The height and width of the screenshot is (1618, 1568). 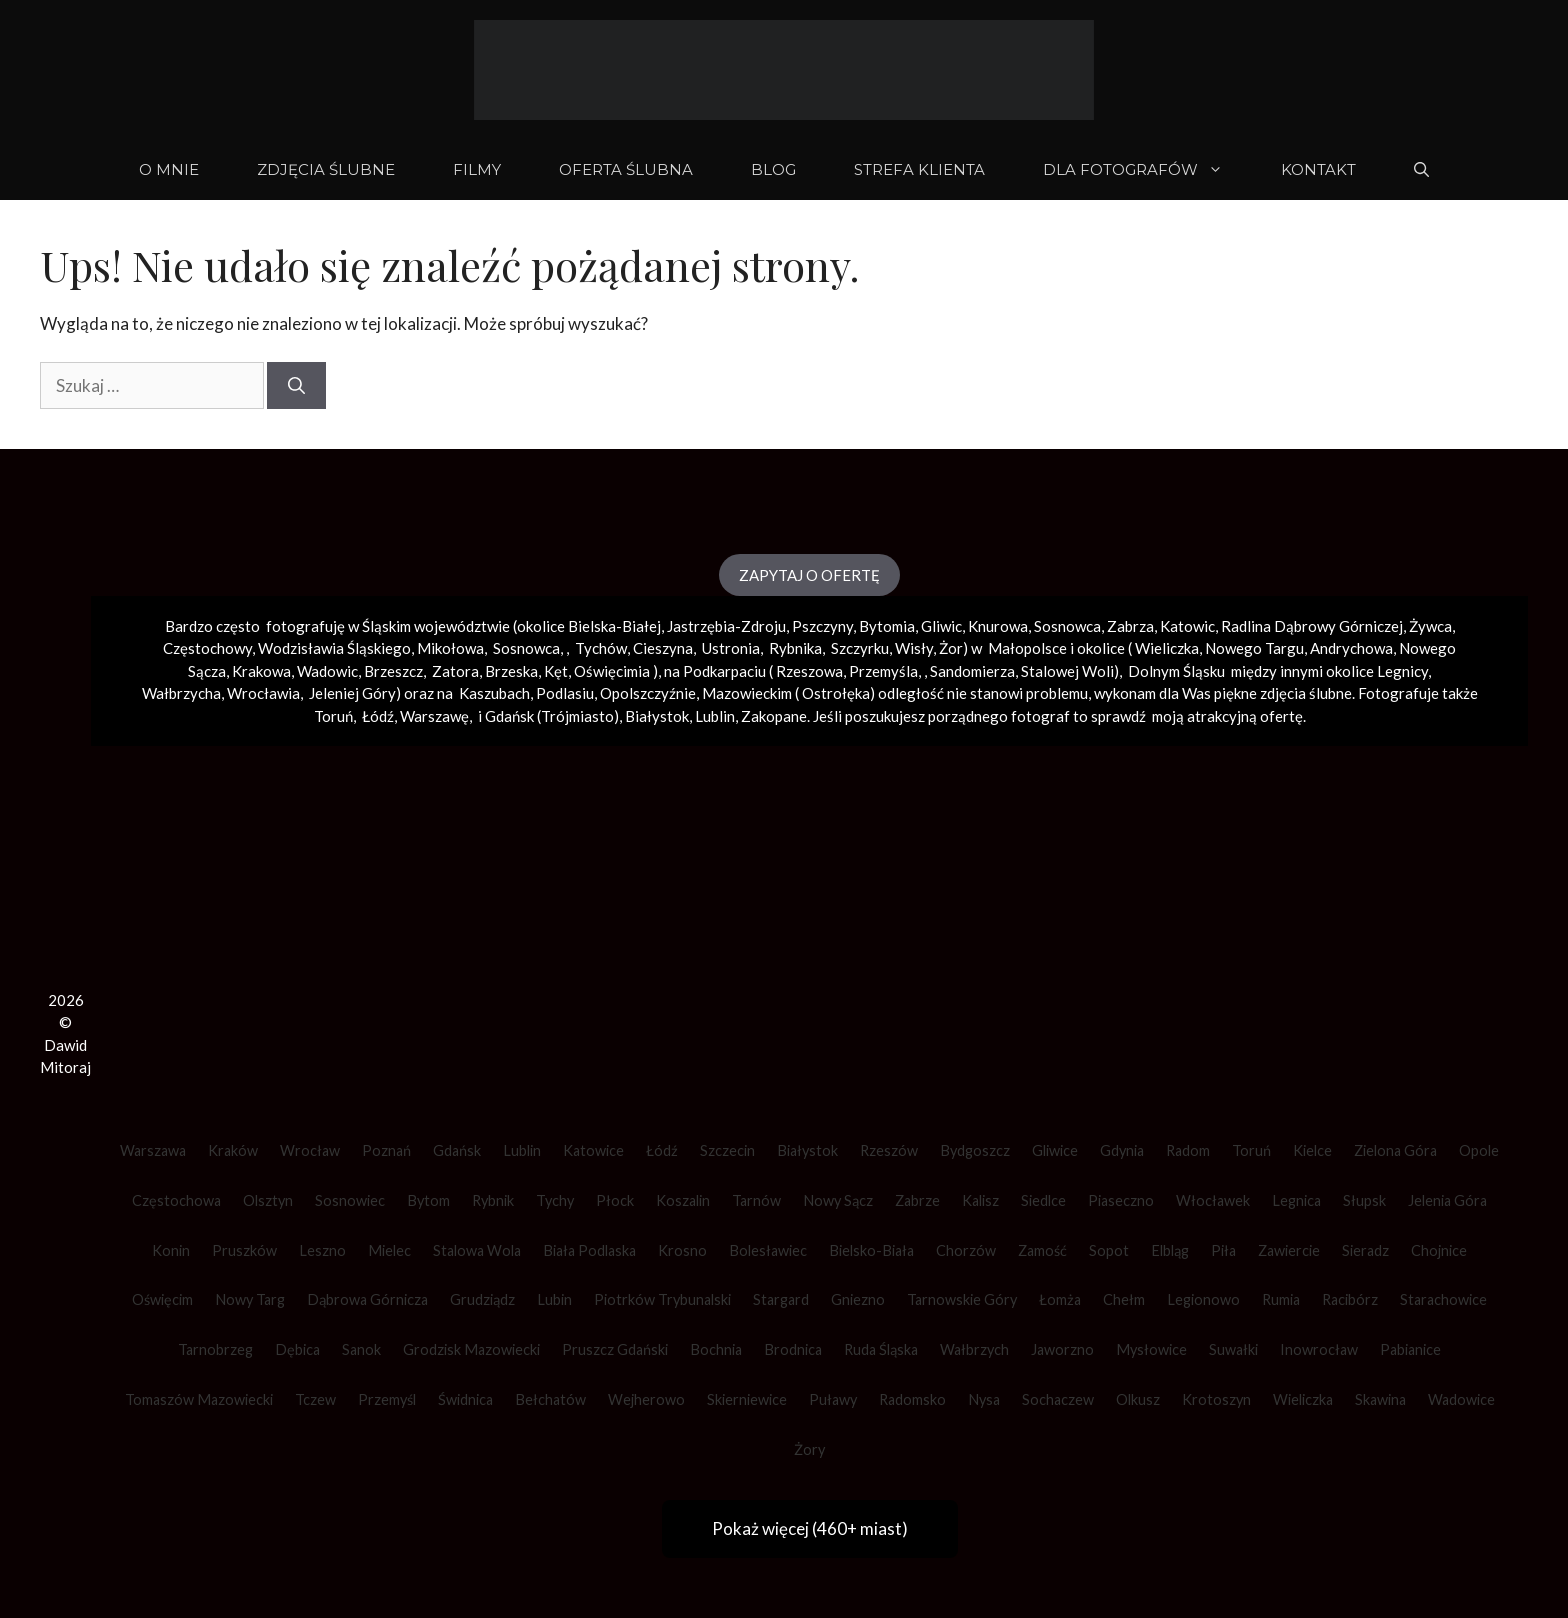 I want to click on Gliwice, so click(x=1055, y=1150).